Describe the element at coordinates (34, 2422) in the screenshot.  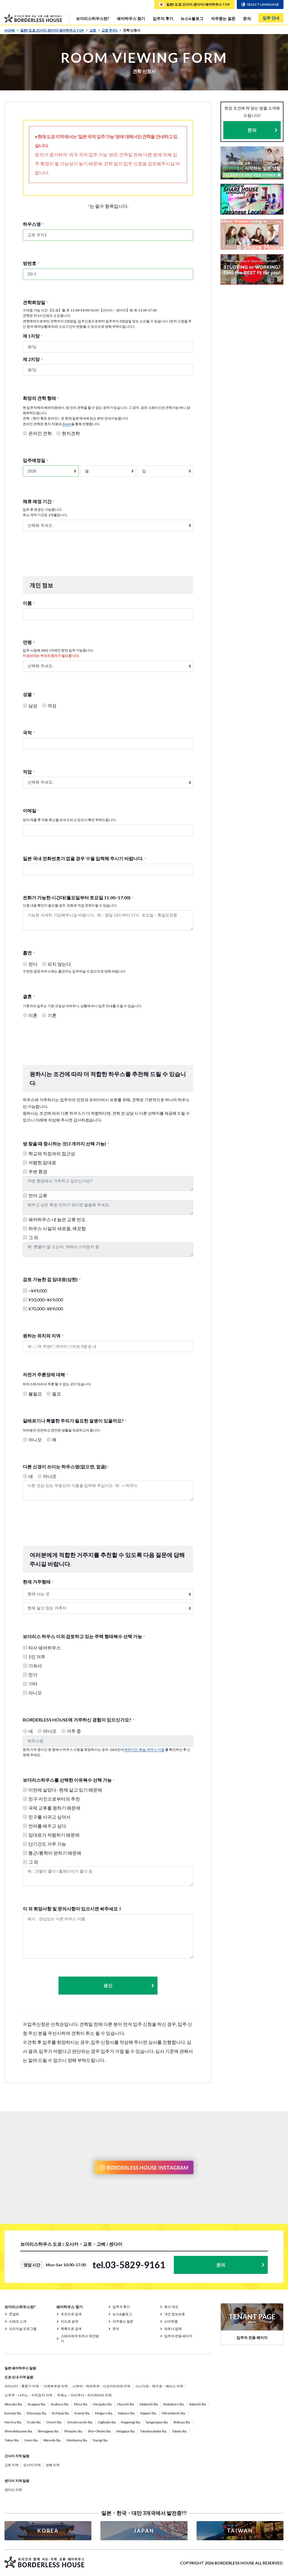
I see `Osaki Sta.` at that location.